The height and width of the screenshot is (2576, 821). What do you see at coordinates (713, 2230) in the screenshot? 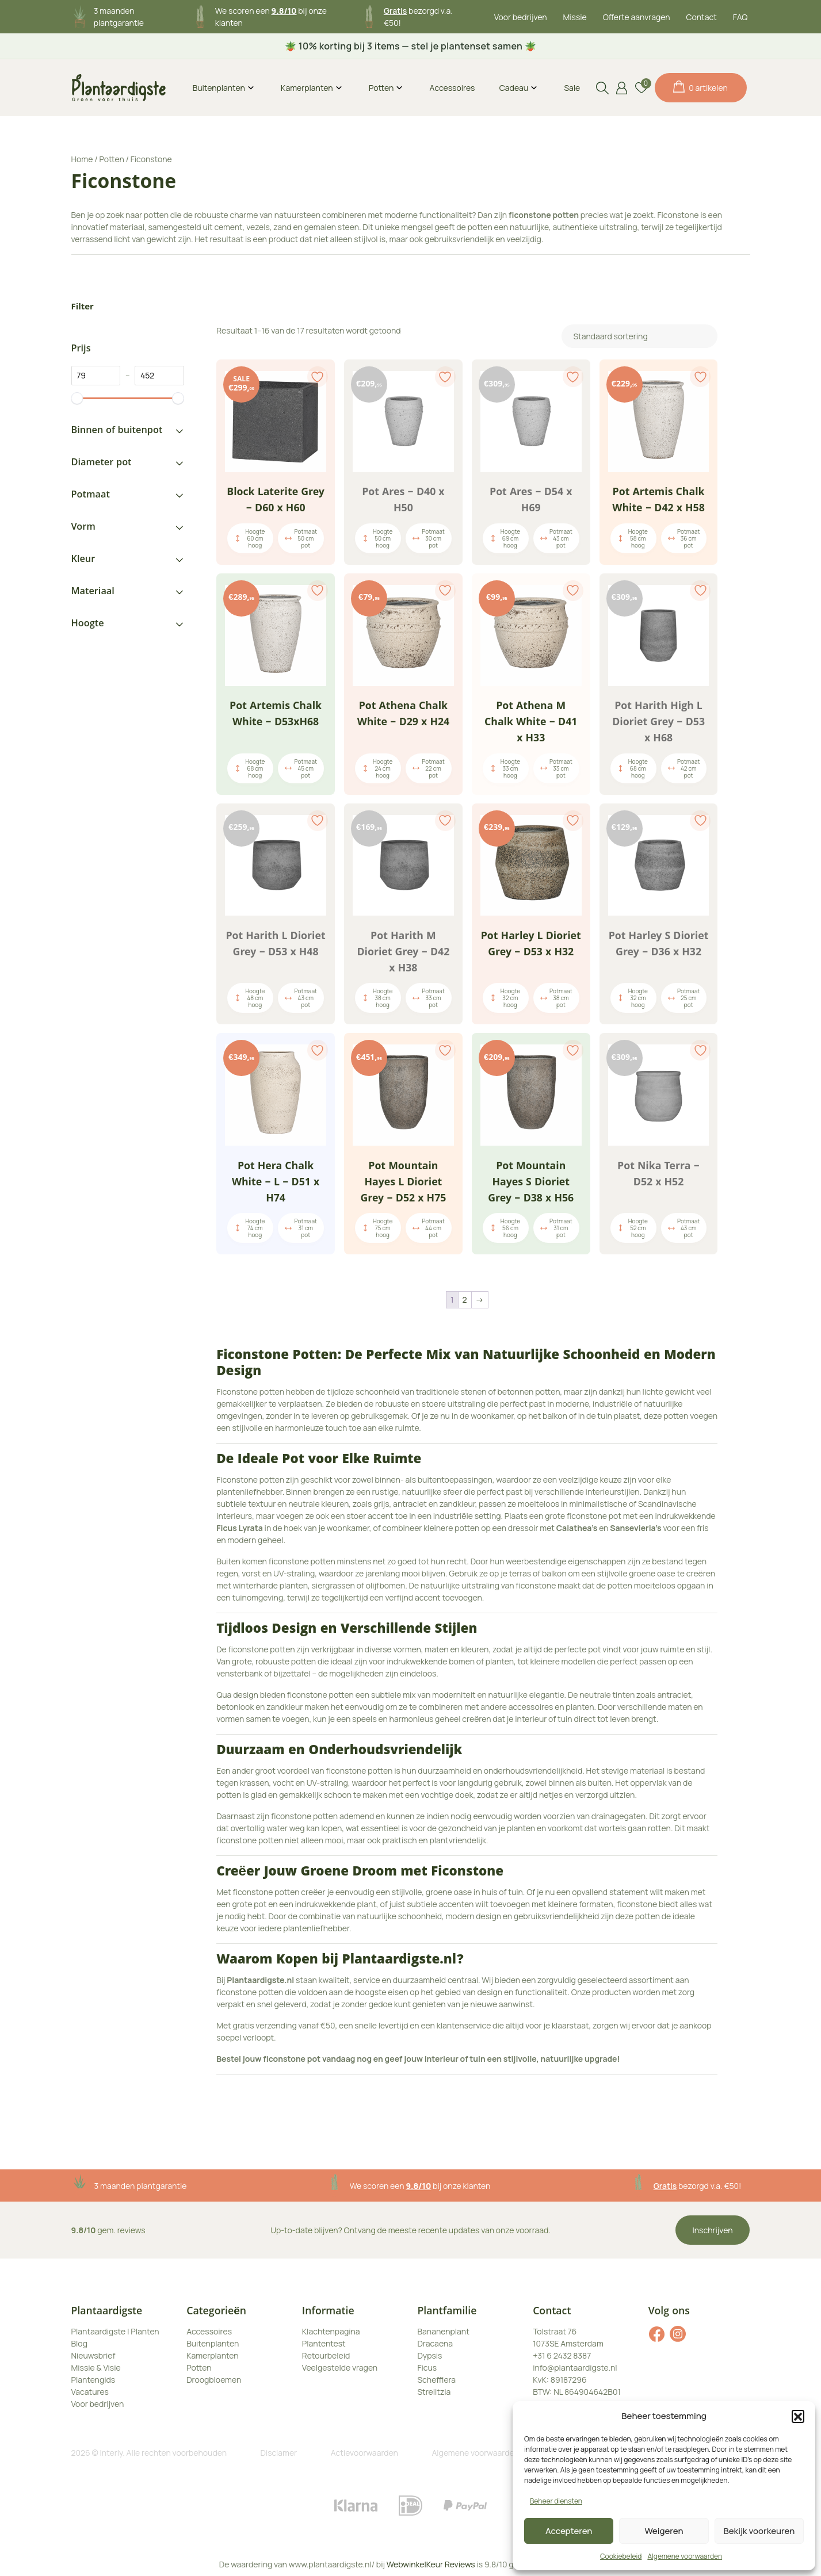
I see `Inschrijven` at bounding box center [713, 2230].